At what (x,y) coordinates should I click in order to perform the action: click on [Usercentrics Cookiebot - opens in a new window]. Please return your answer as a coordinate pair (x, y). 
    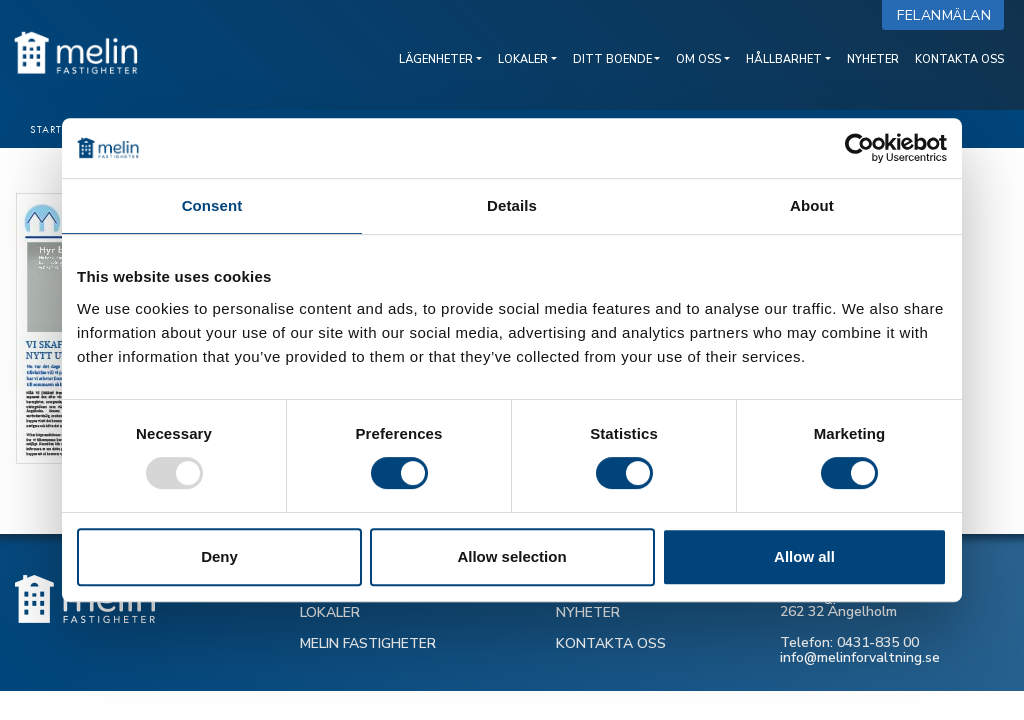
    Looking at the image, I should click on (859, 148).